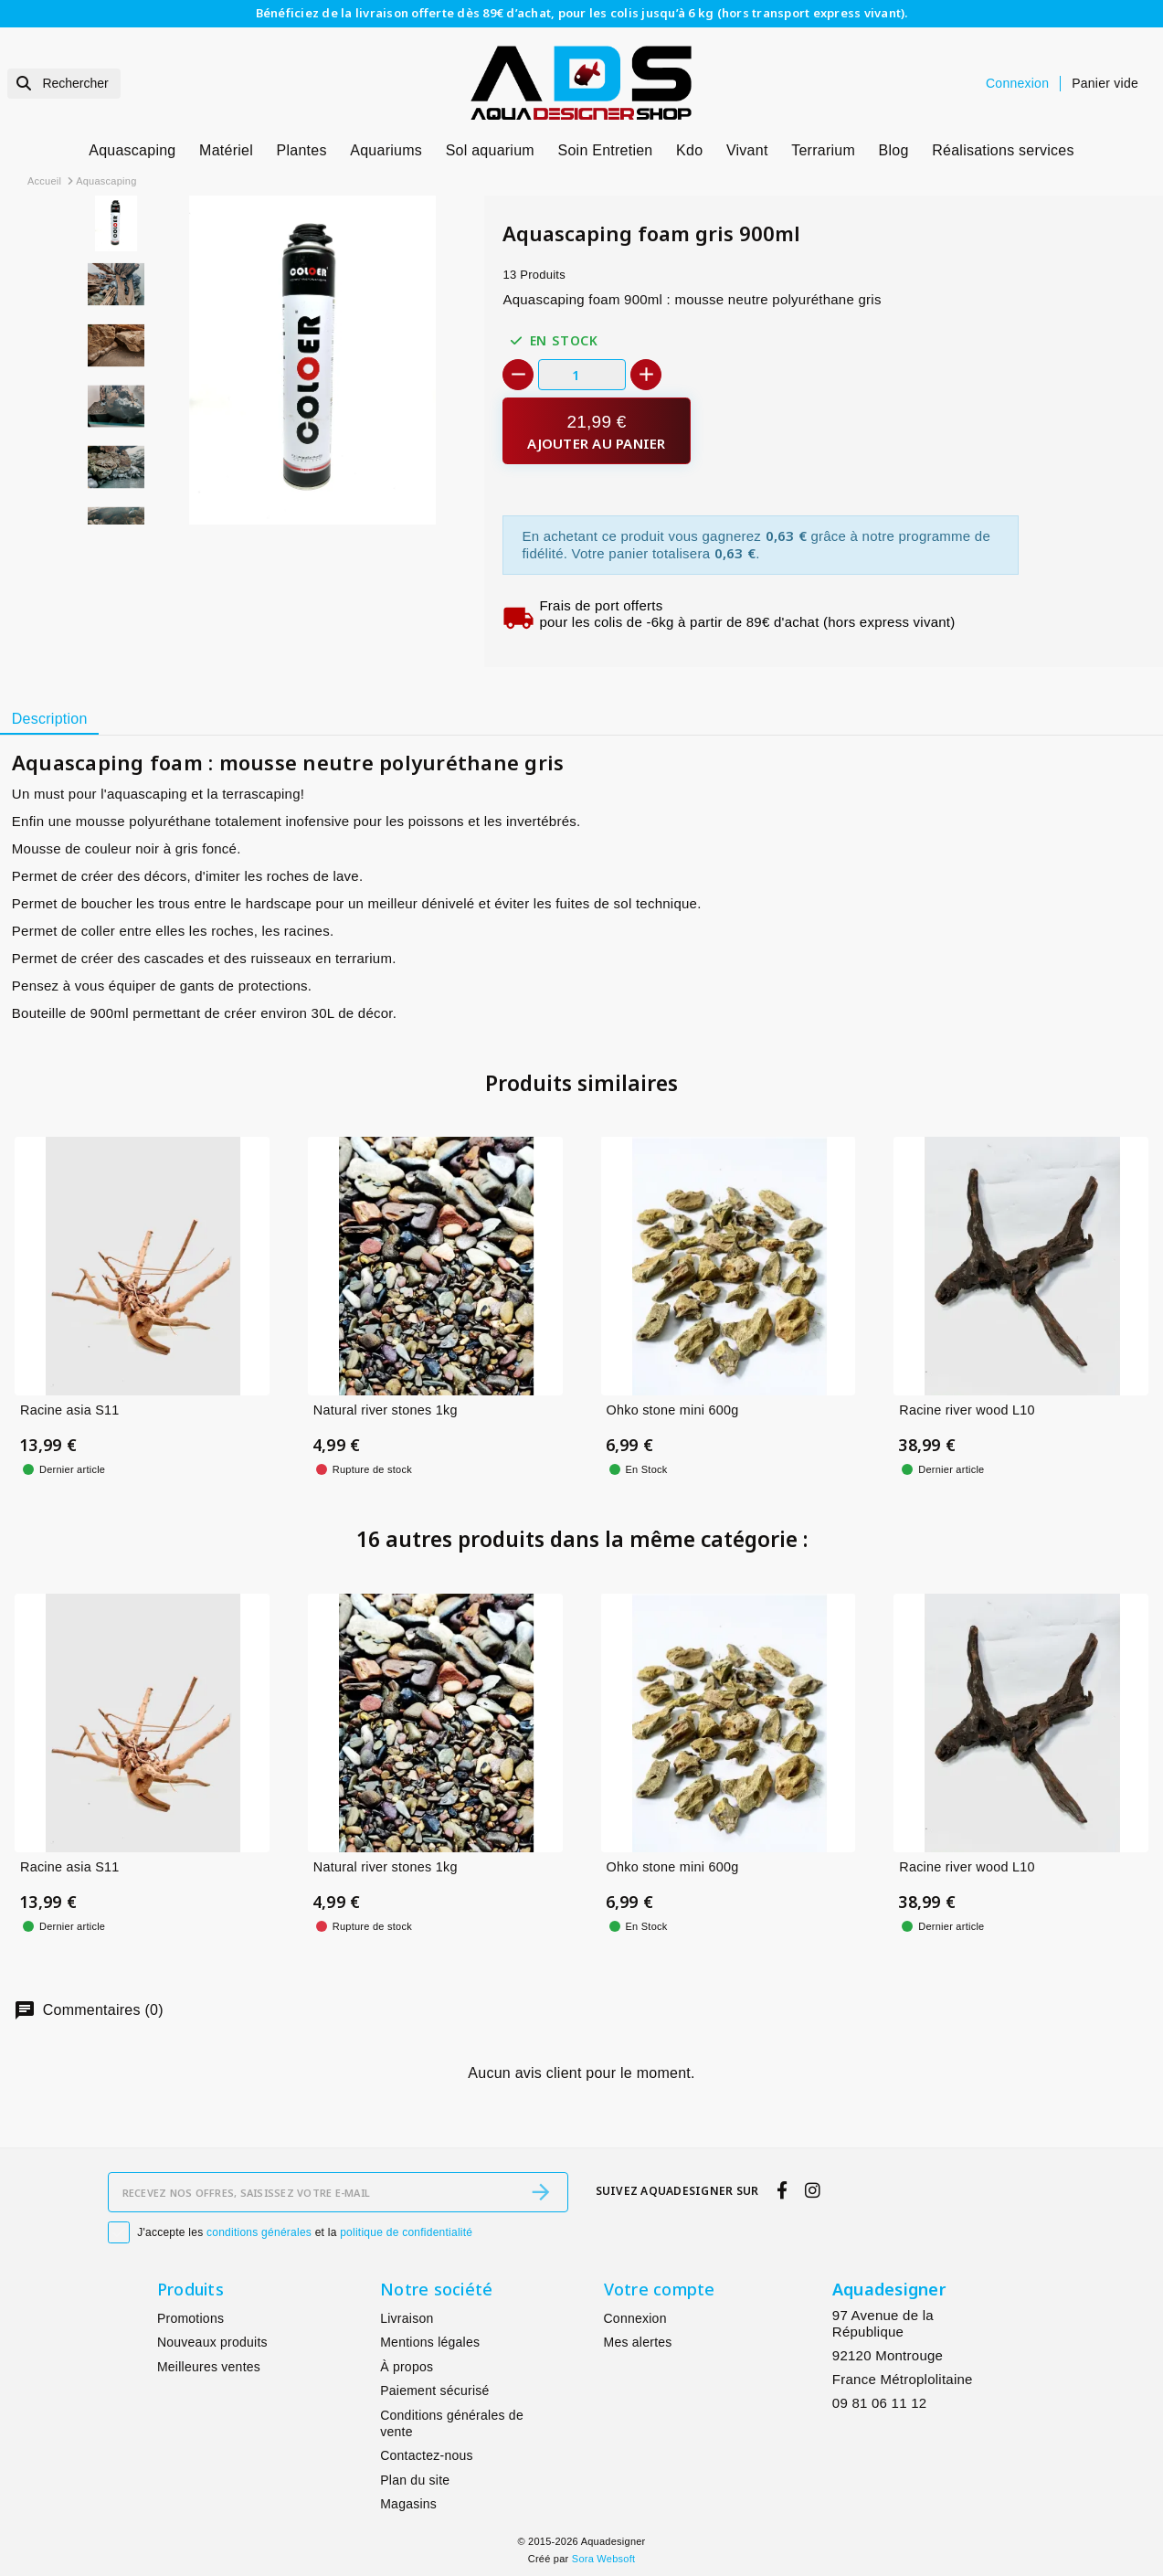 This screenshot has width=1163, height=2576. What do you see at coordinates (894, 150) in the screenshot?
I see `Blog` at bounding box center [894, 150].